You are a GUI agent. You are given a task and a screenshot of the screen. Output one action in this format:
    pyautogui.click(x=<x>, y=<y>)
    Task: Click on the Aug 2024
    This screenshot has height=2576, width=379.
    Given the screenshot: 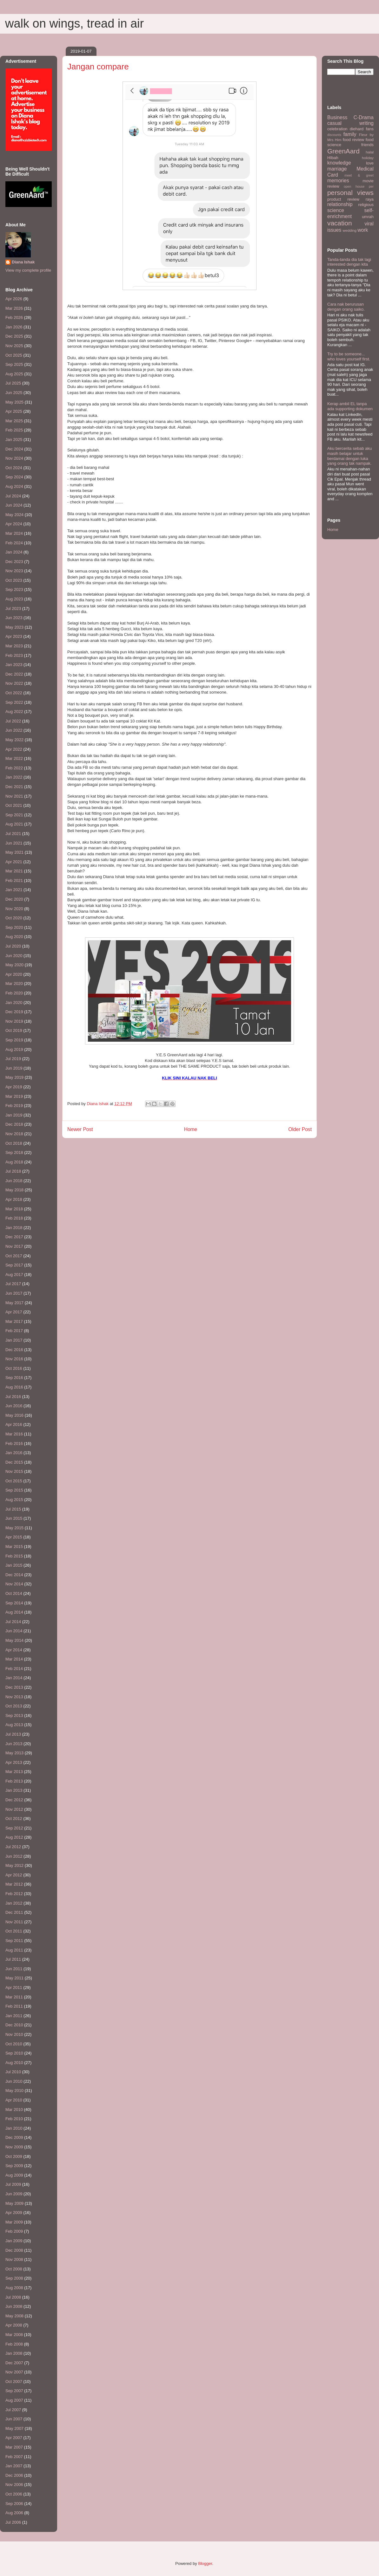 What is the action you would take?
    pyautogui.click(x=14, y=486)
    